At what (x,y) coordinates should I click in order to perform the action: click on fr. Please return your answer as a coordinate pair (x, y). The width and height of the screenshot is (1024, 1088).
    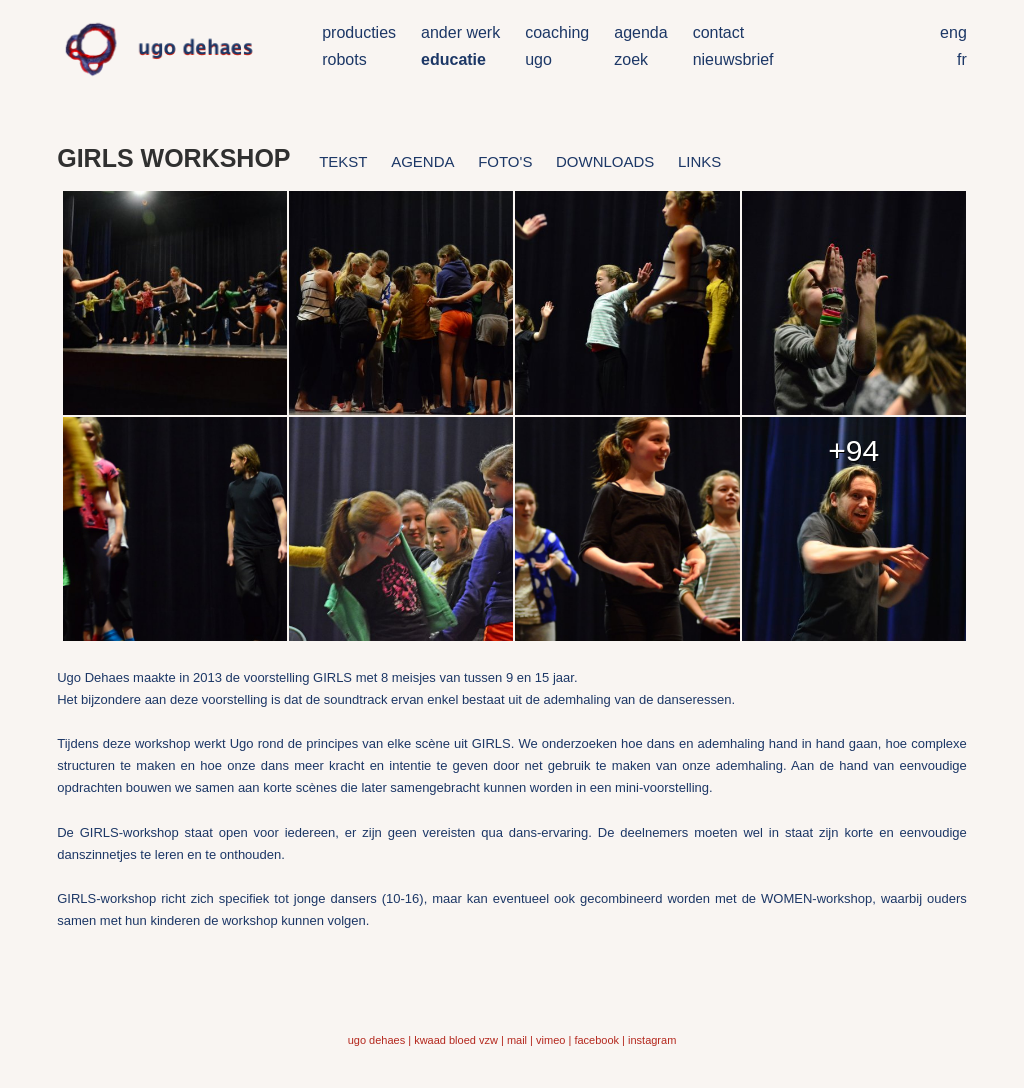
    Looking at the image, I should click on (962, 59).